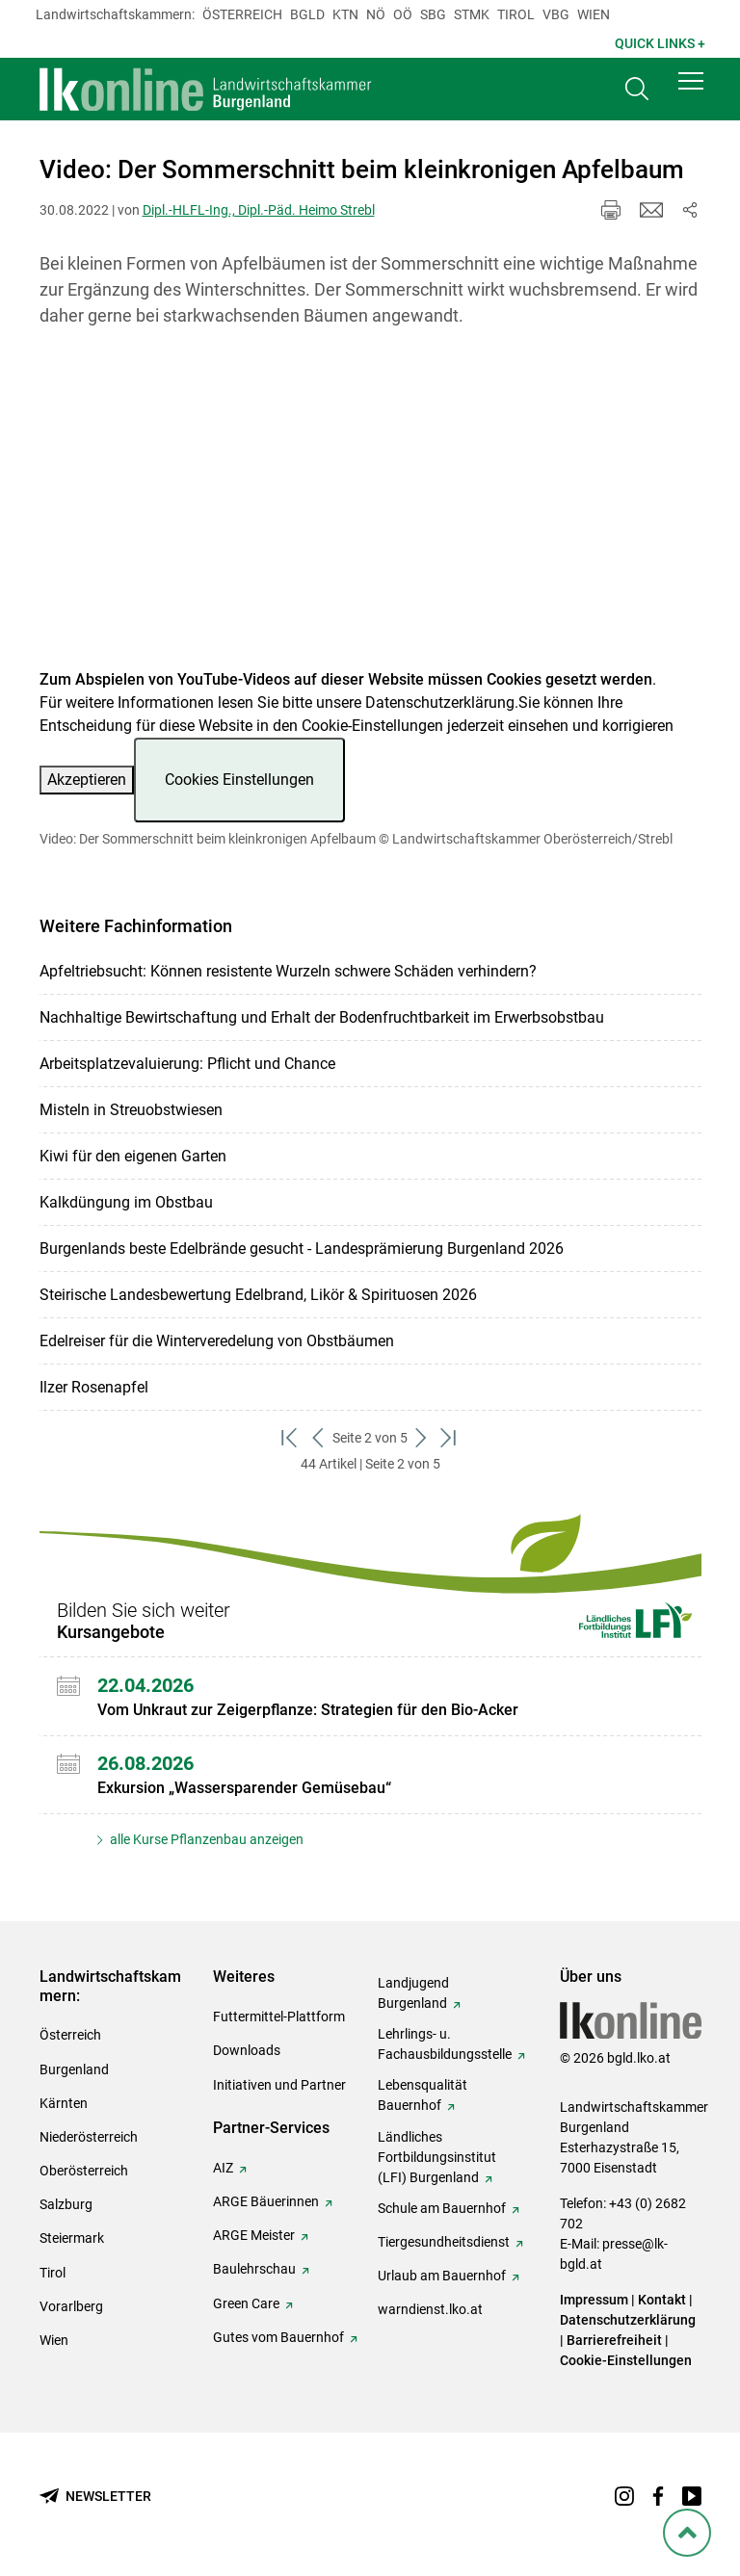 This screenshot has width=740, height=2576. I want to click on Kärnten, so click(64, 2103).